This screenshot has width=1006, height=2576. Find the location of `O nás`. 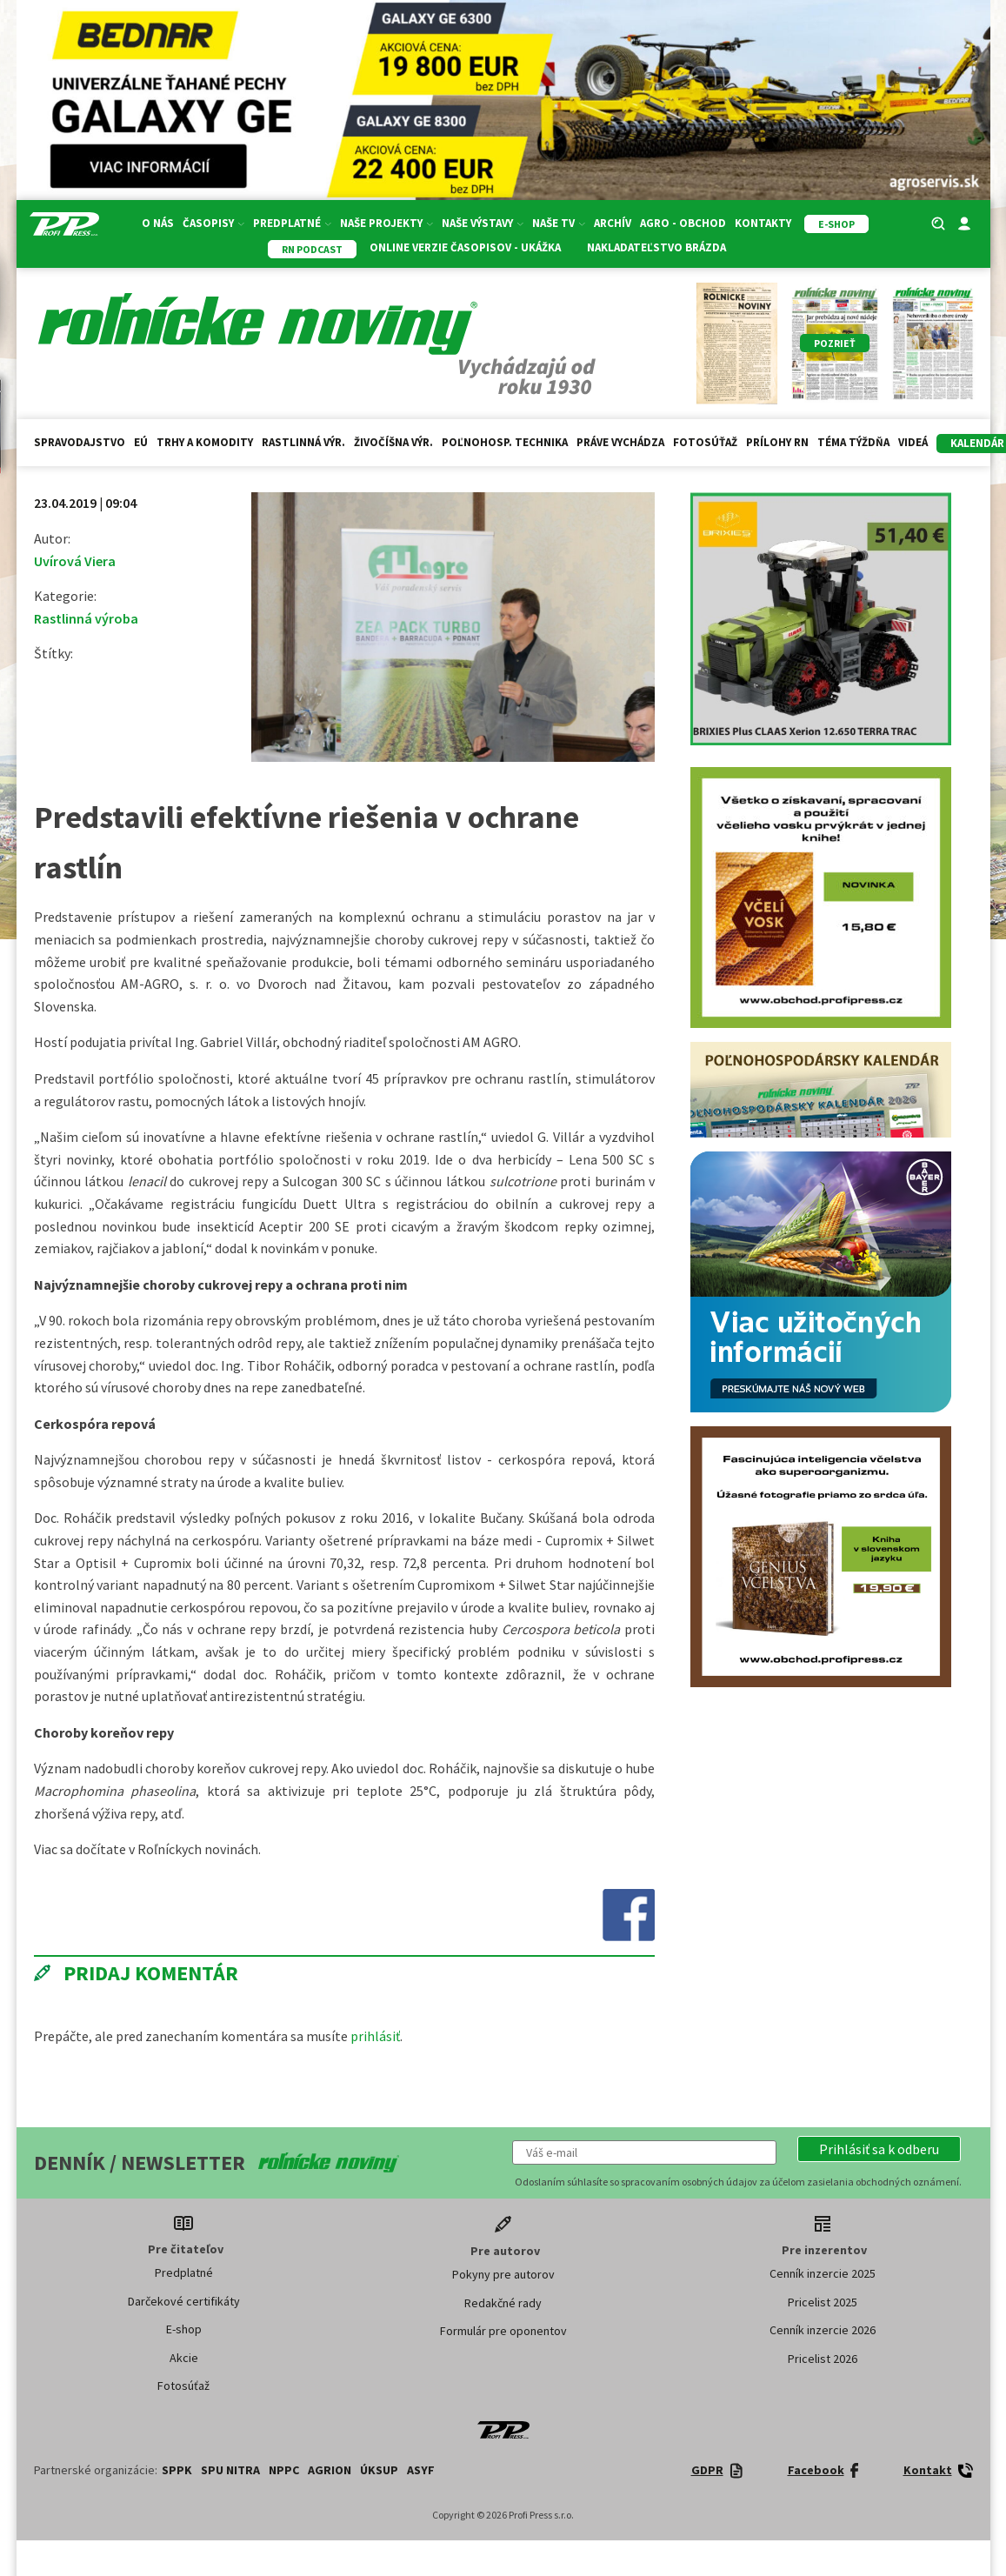

O nás is located at coordinates (158, 223).